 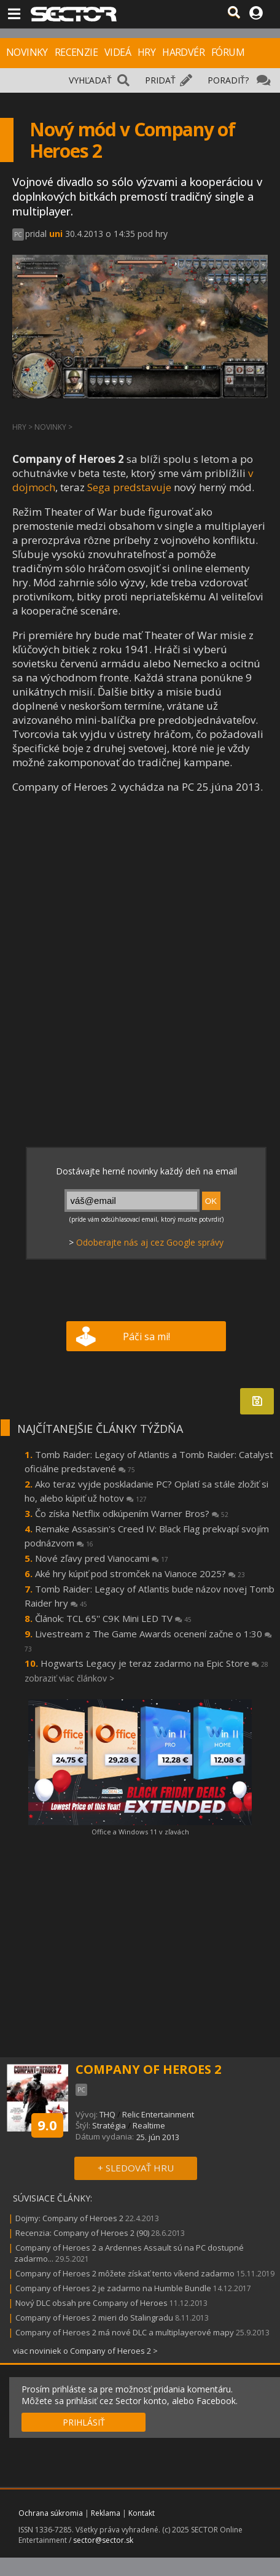 I want to click on FÓRUM, so click(x=227, y=52).